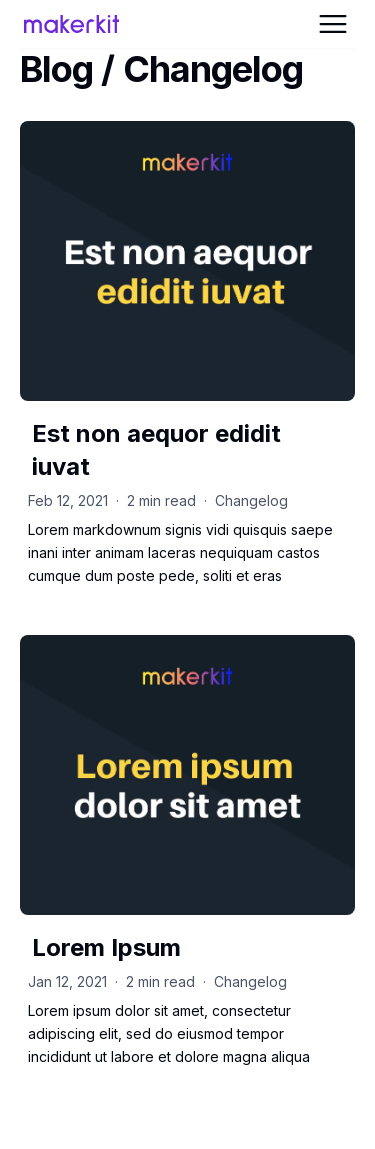 This screenshot has width=375, height=1149. I want to click on [Open Menu], so click(333, 24).